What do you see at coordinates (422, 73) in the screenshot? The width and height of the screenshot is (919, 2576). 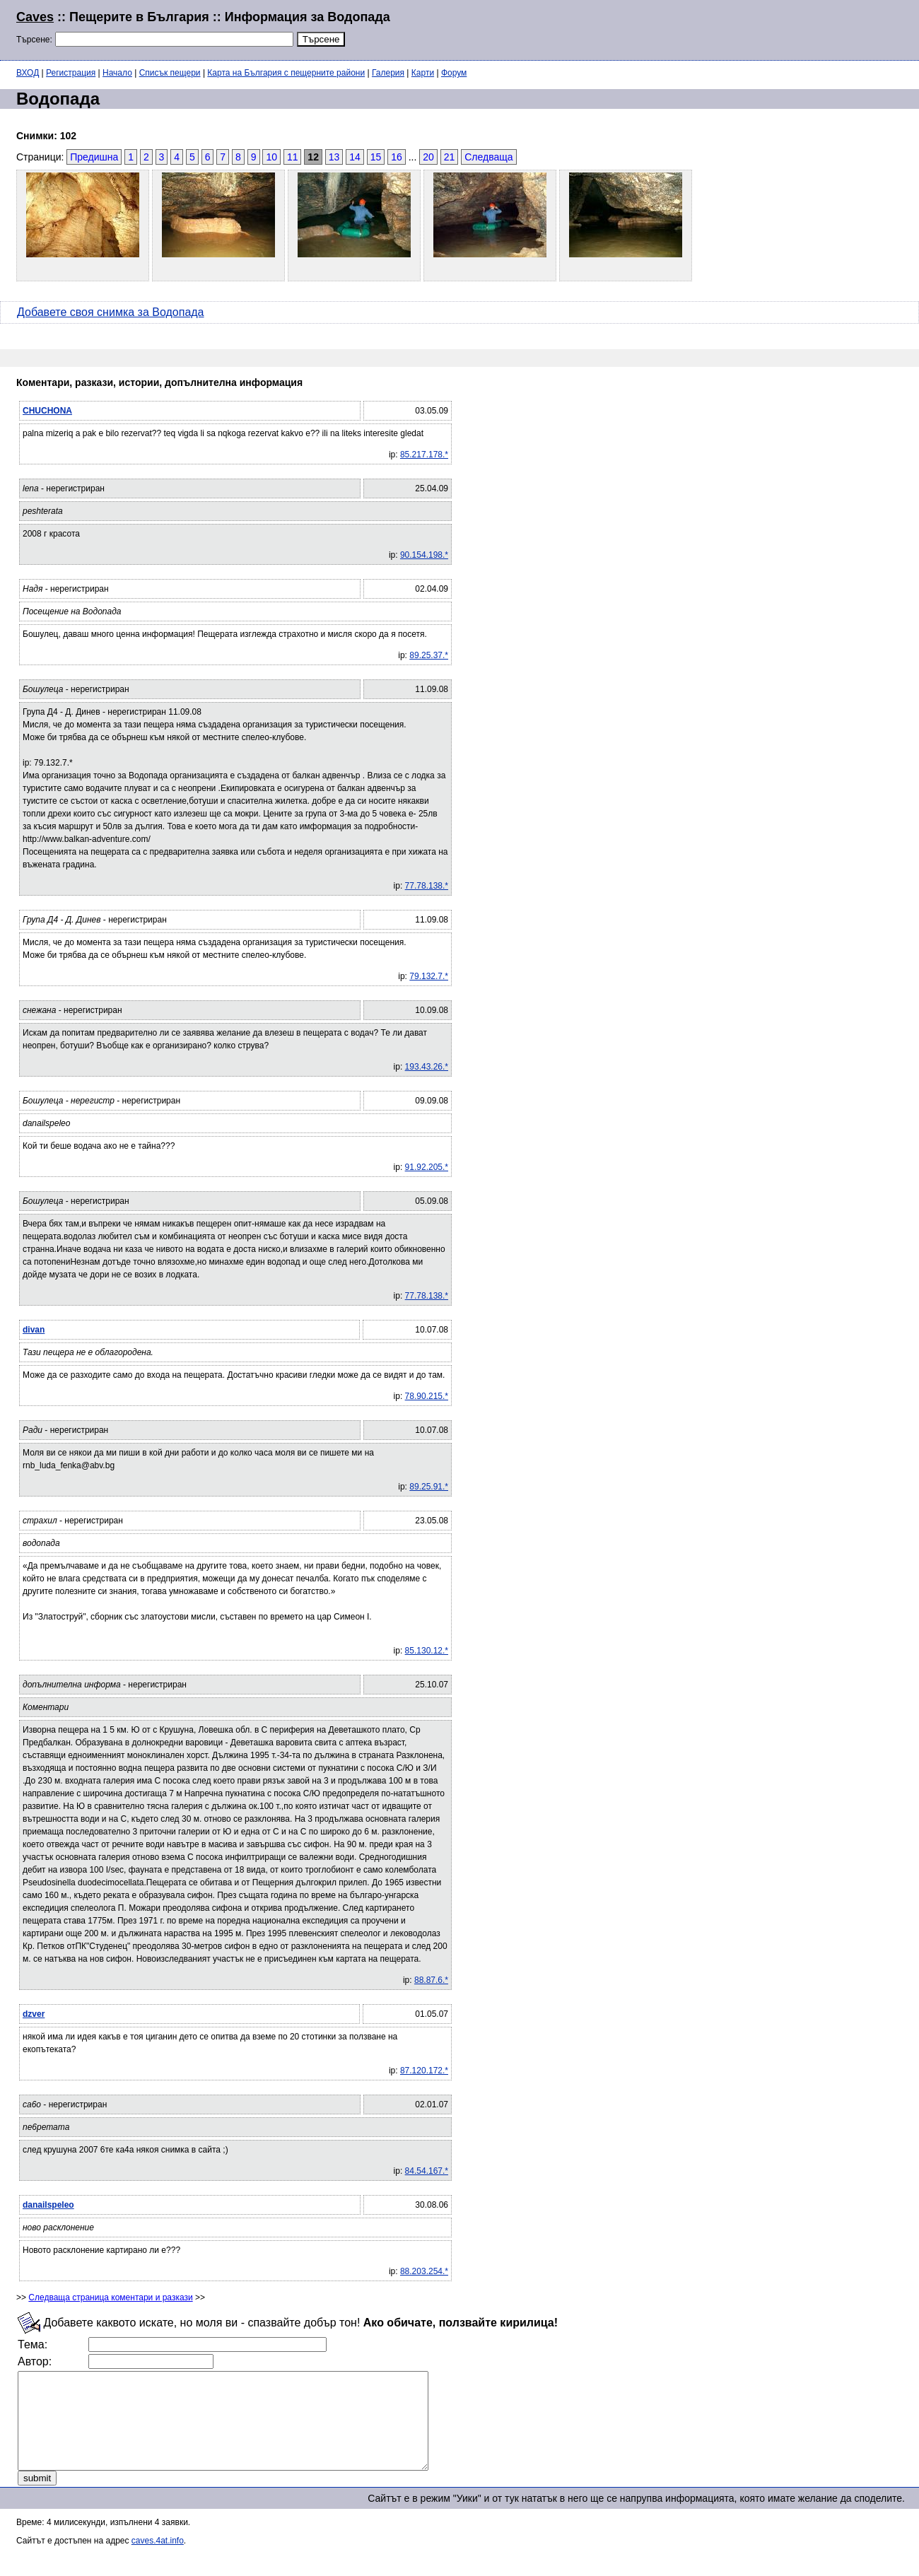 I see `Карти` at bounding box center [422, 73].